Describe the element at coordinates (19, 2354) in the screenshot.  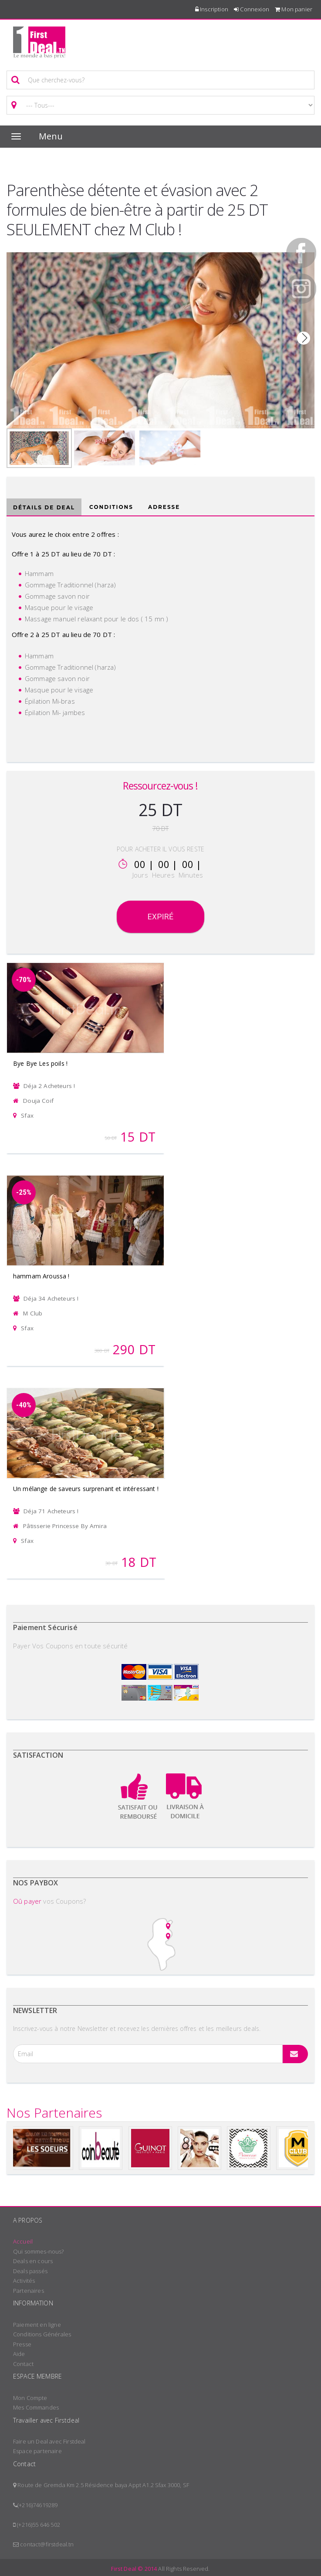
I see `Aide` at that location.